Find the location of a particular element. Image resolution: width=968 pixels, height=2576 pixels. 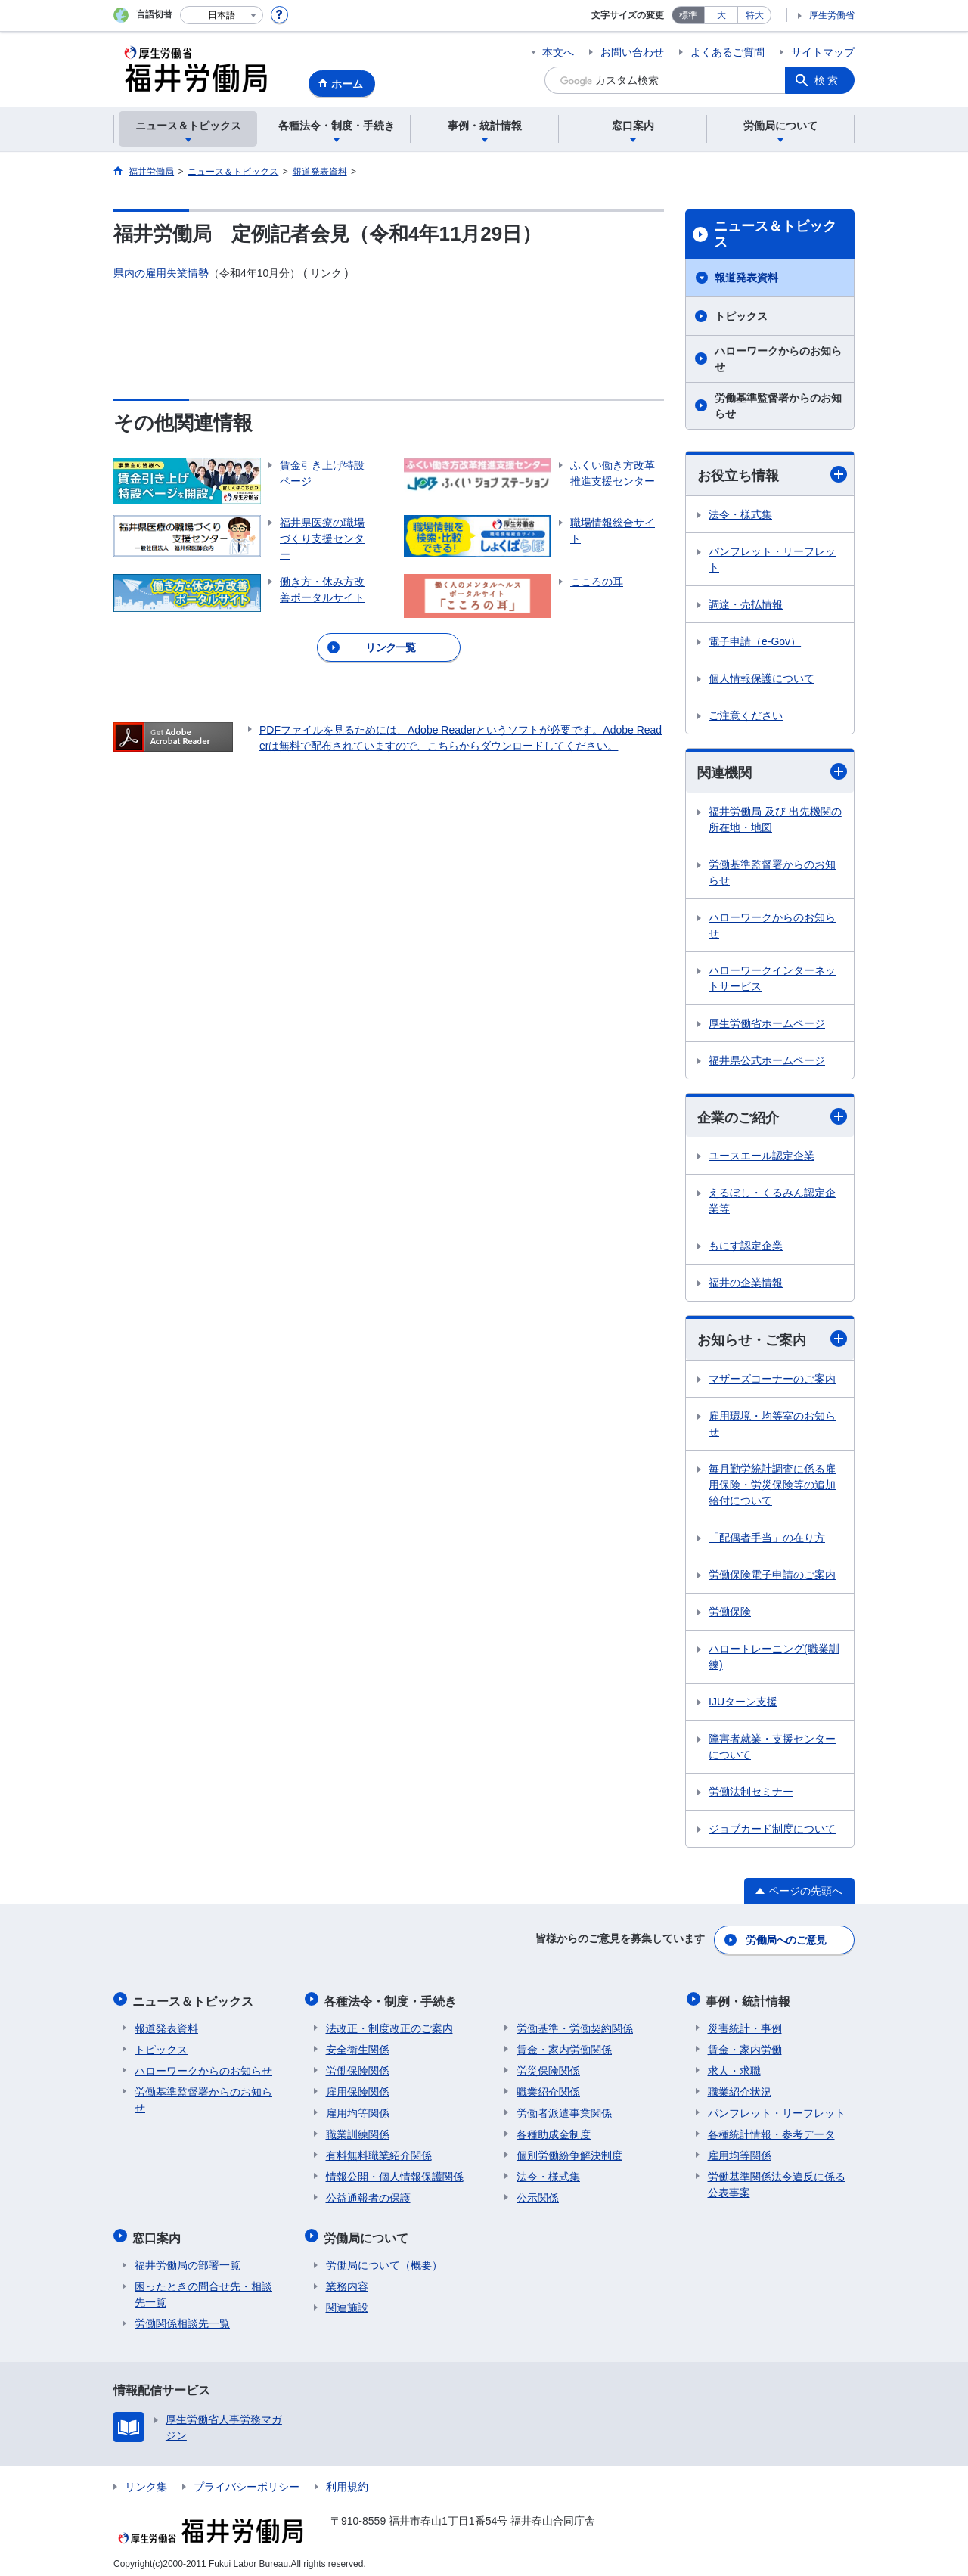

法改正・制度改正のご案内 is located at coordinates (389, 2025).